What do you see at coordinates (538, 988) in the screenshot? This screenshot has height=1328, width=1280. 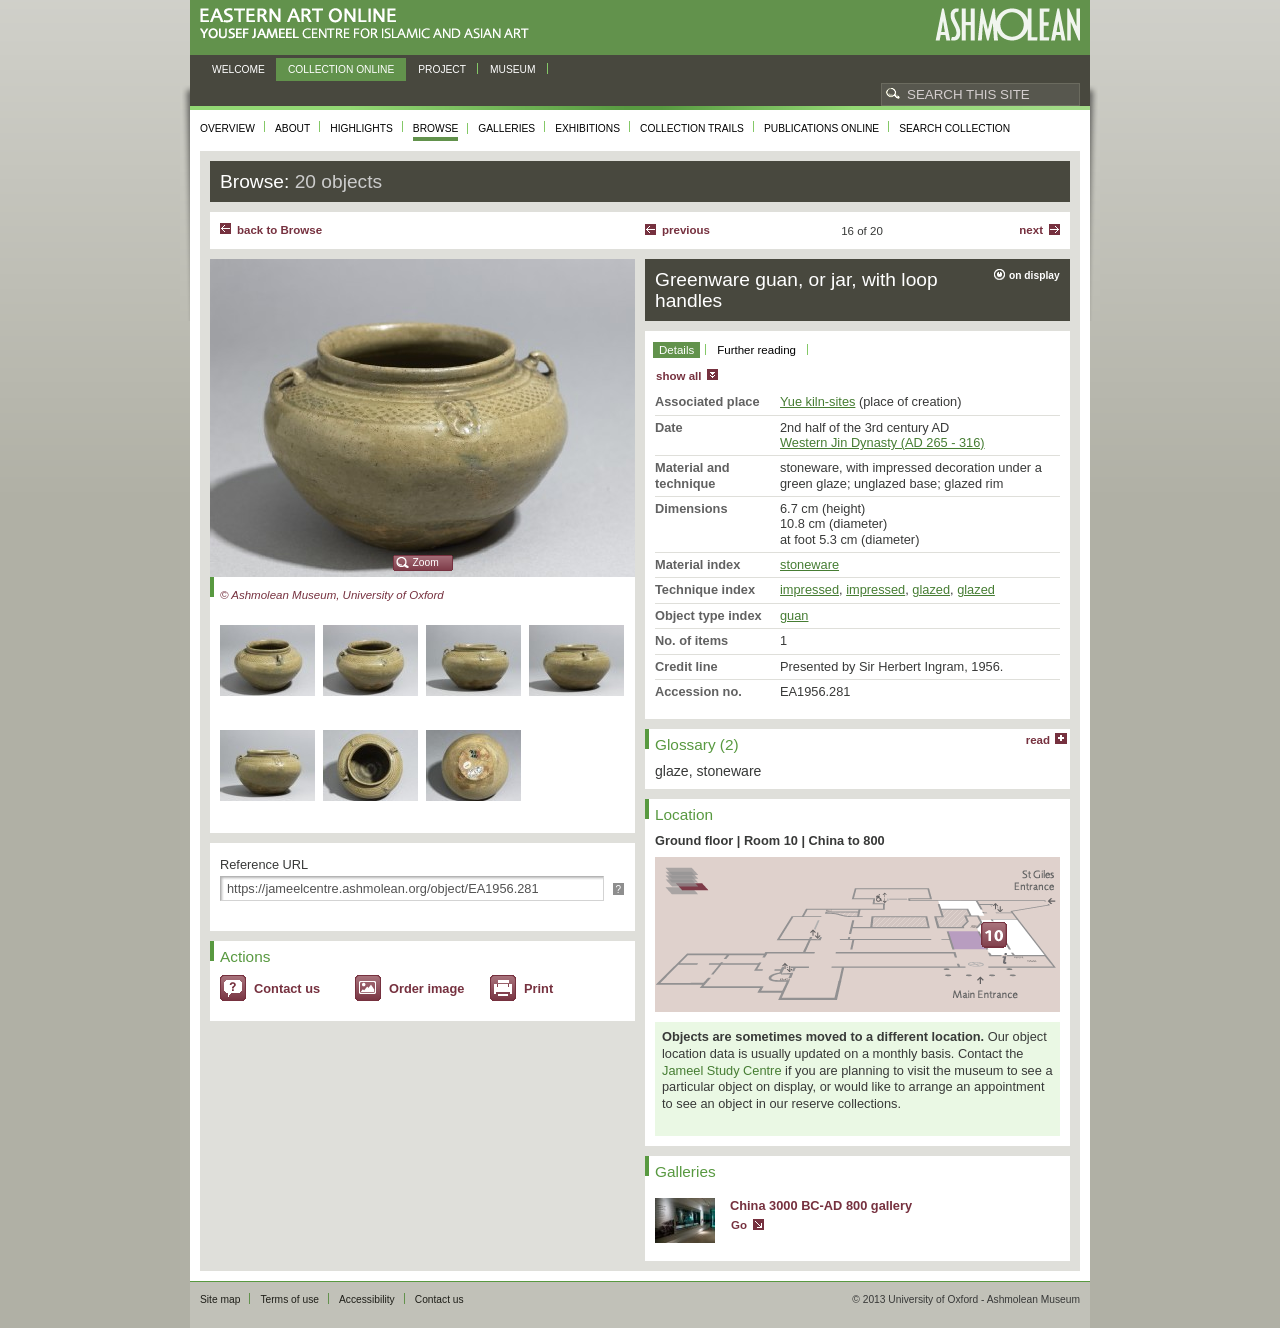 I see `Print` at bounding box center [538, 988].